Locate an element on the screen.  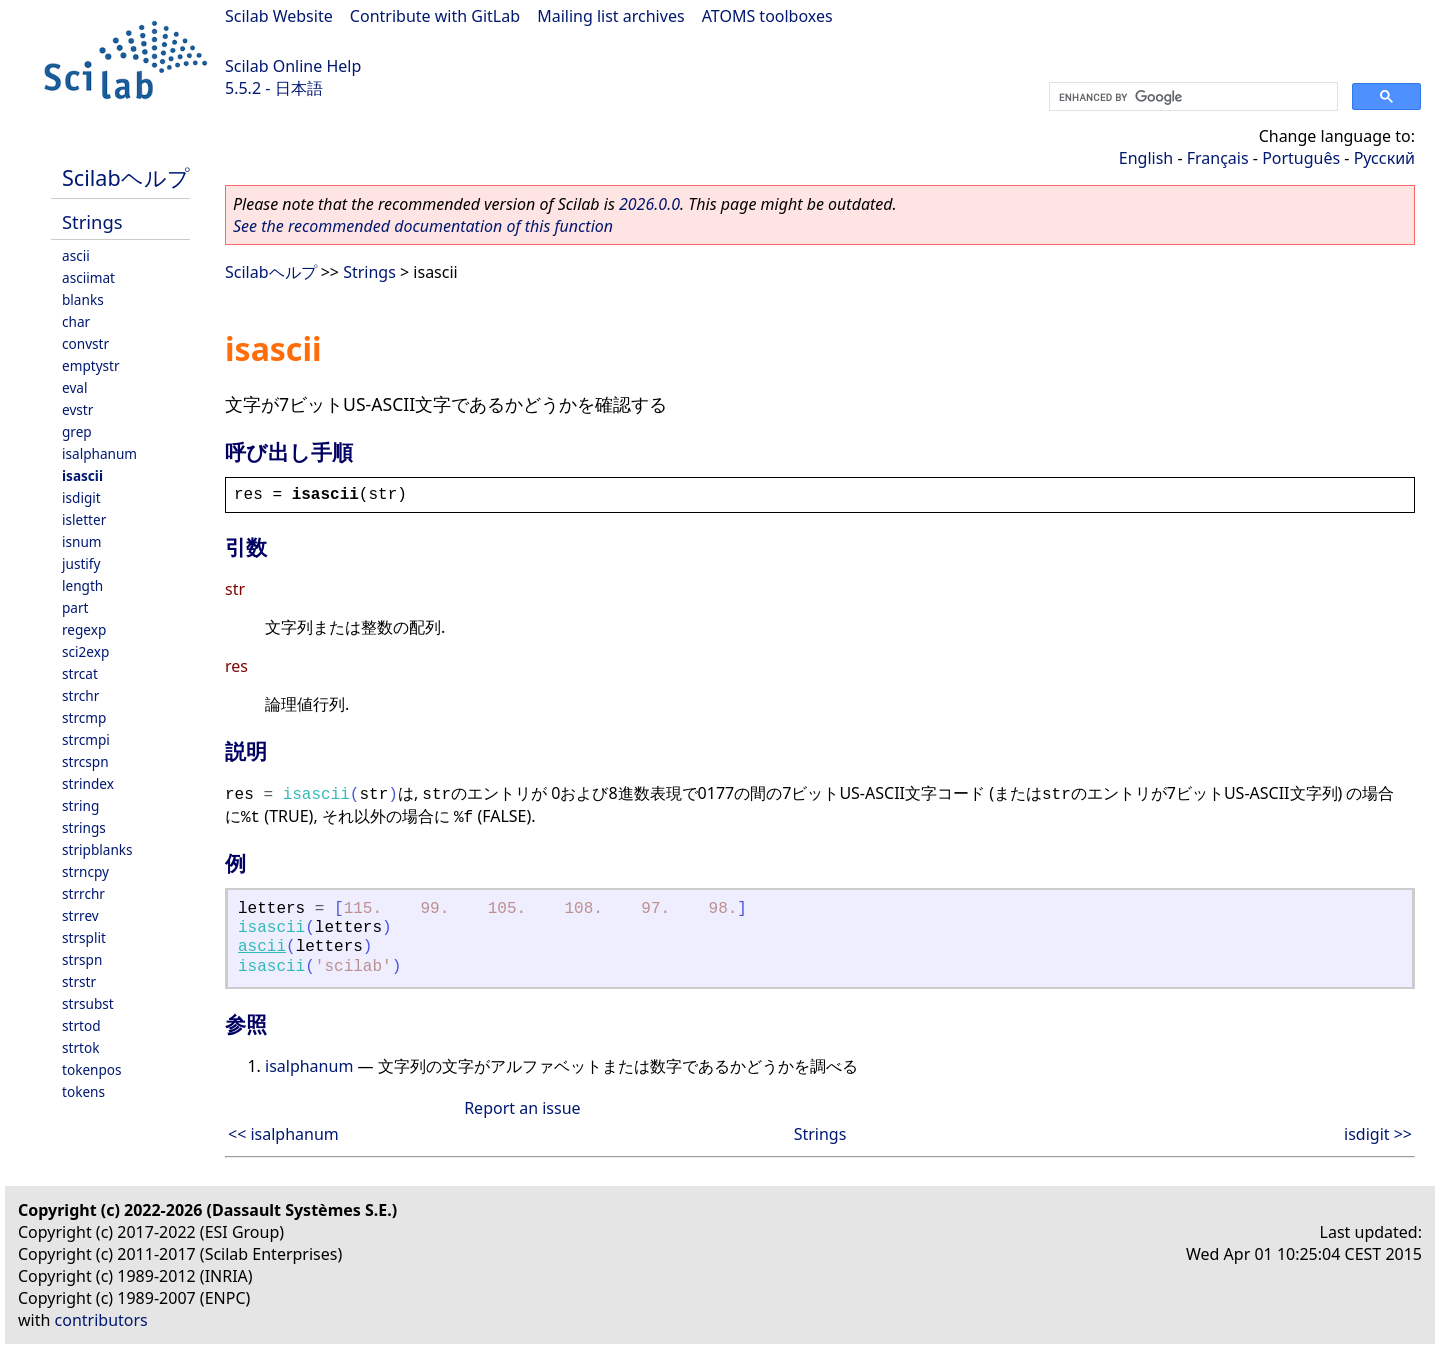
isdigit is located at coordinates (81, 497).